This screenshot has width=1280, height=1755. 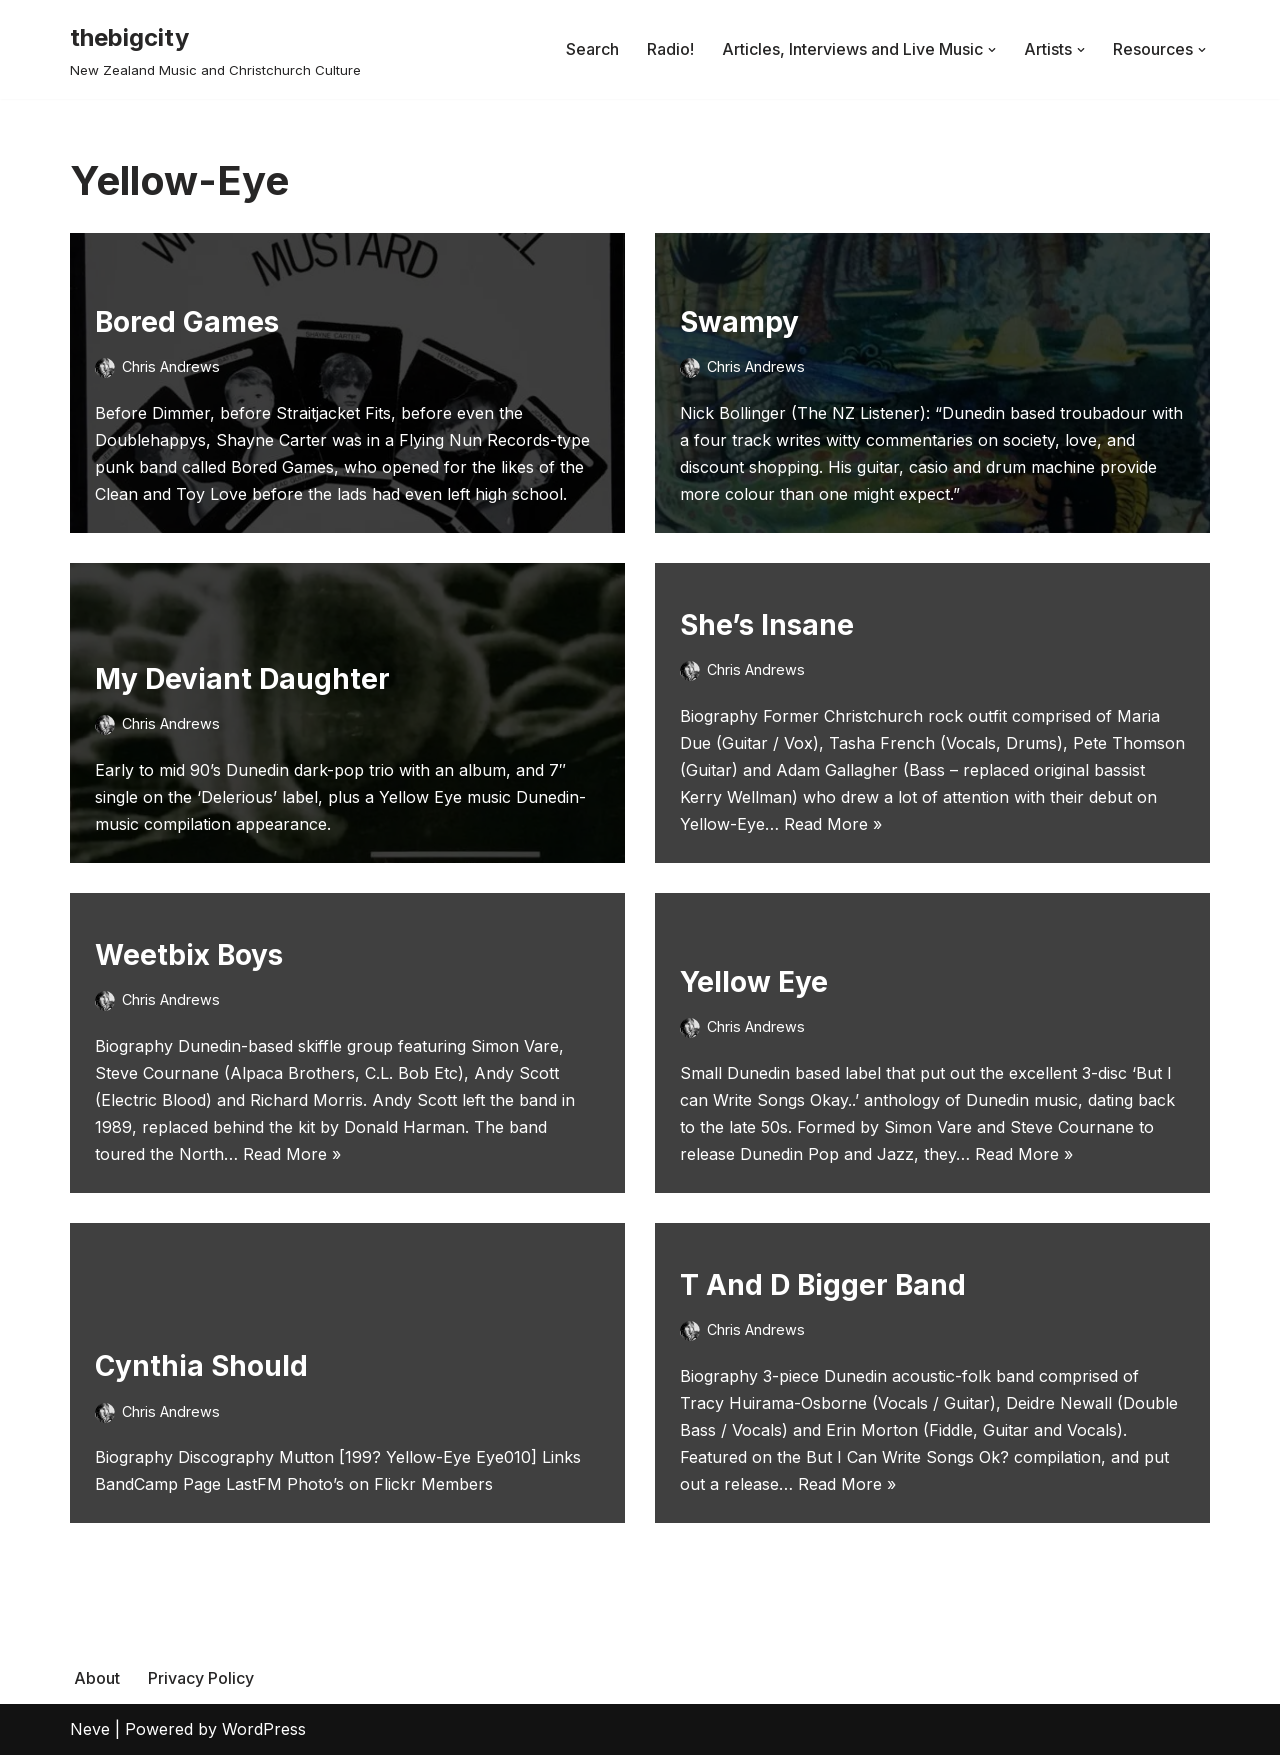 I want to click on Swampy, so click(x=739, y=322).